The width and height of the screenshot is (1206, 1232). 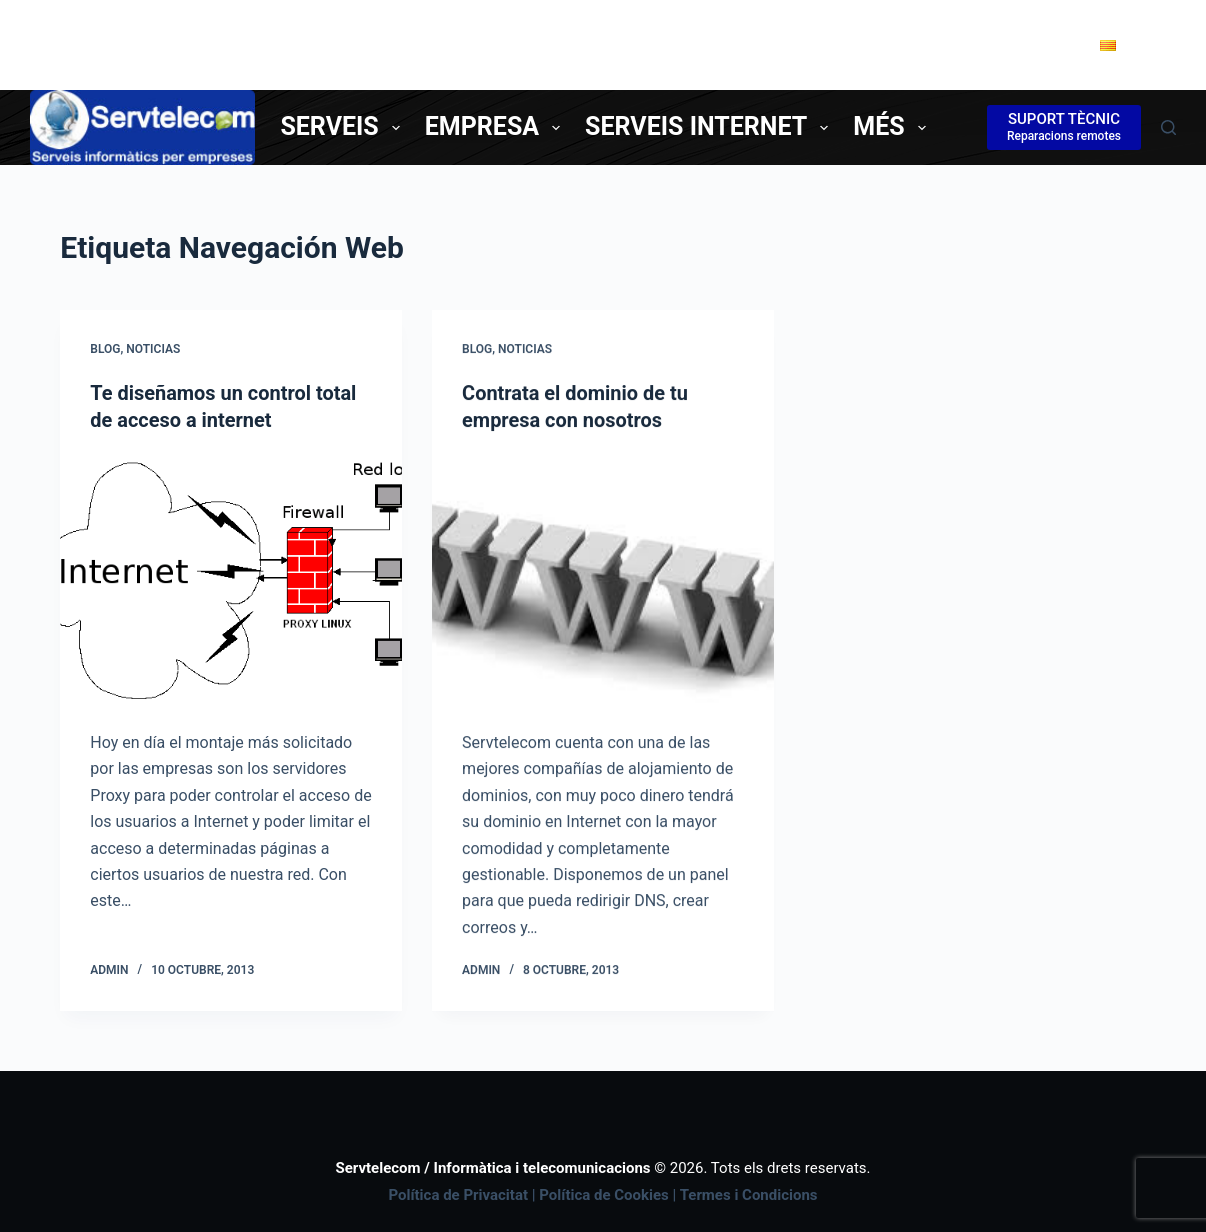 What do you see at coordinates (1168, 127) in the screenshot?
I see `[Cerca]` at bounding box center [1168, 127].